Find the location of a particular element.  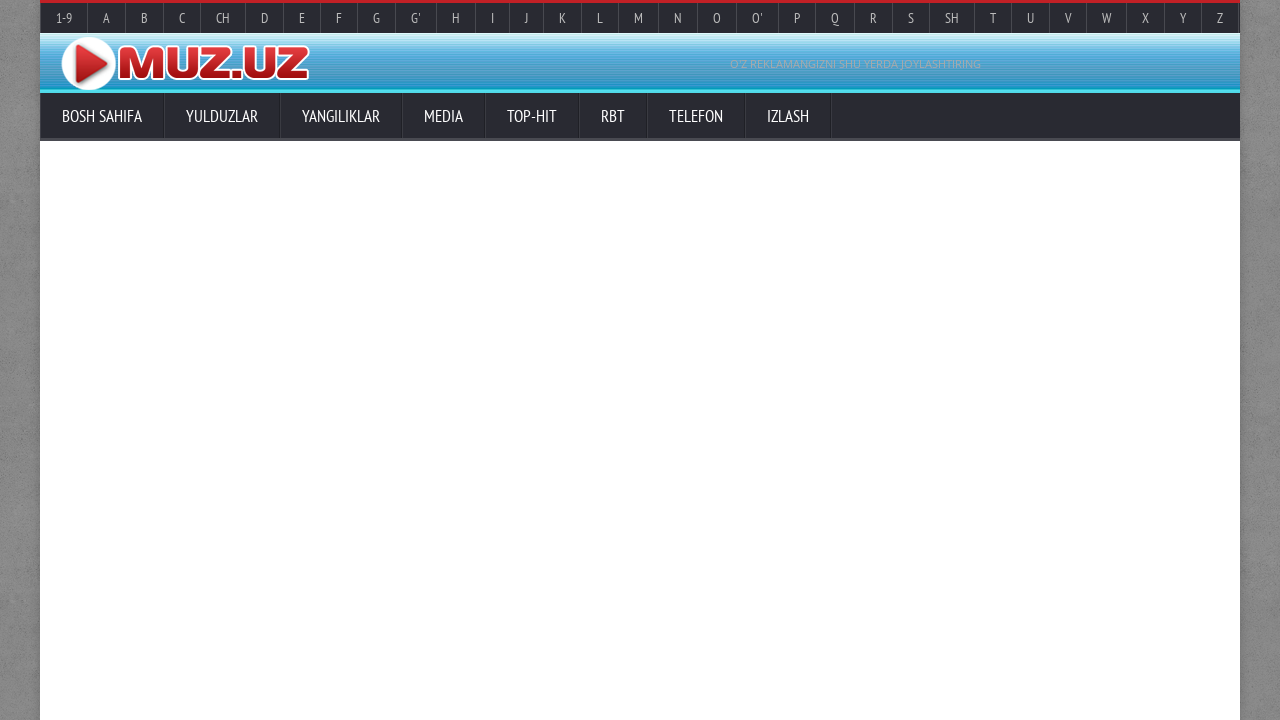

RBT is located at coordinates (613, 116).